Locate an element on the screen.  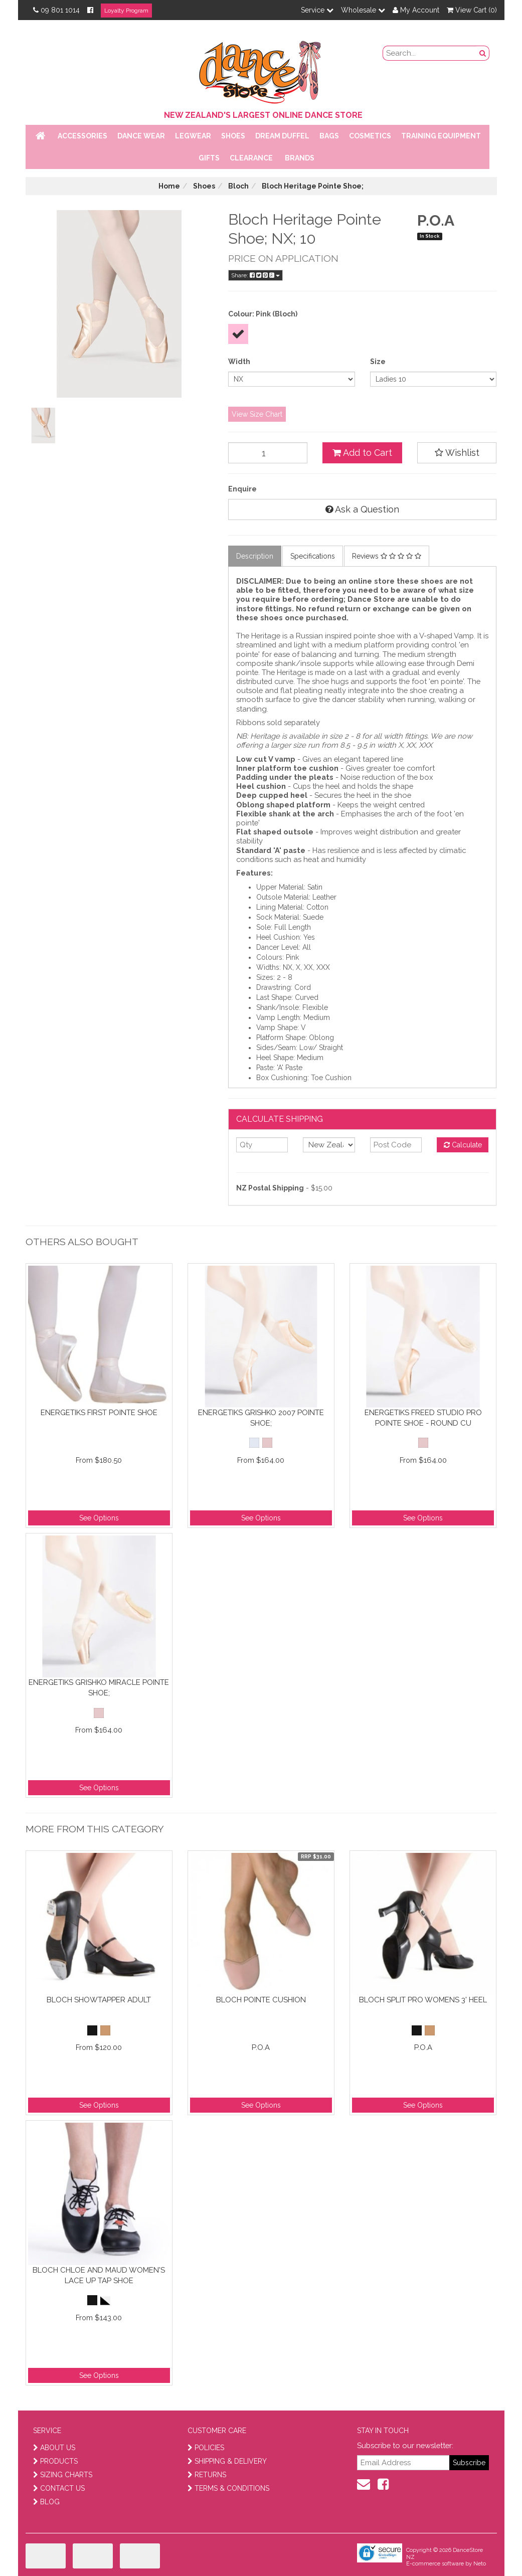
Energetiks First Pointe Shoe is located at coordinates (99, 1412).